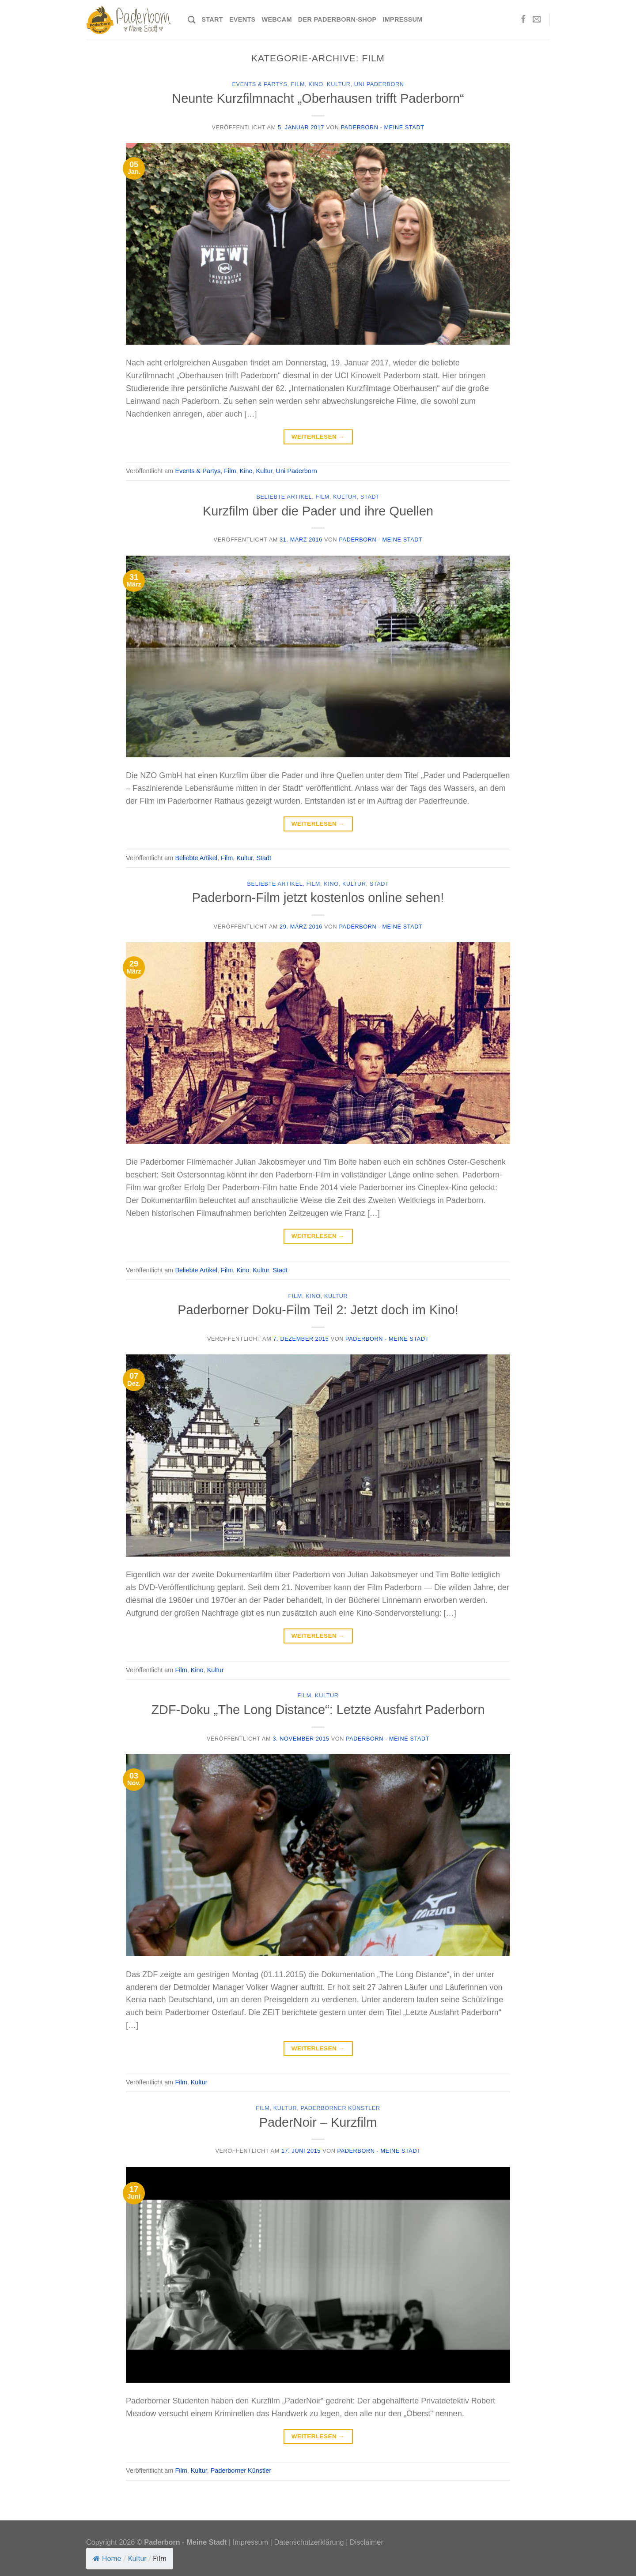 This screenshot has width=636, height=2576. I want to click on Webcam, so click(276, 19).